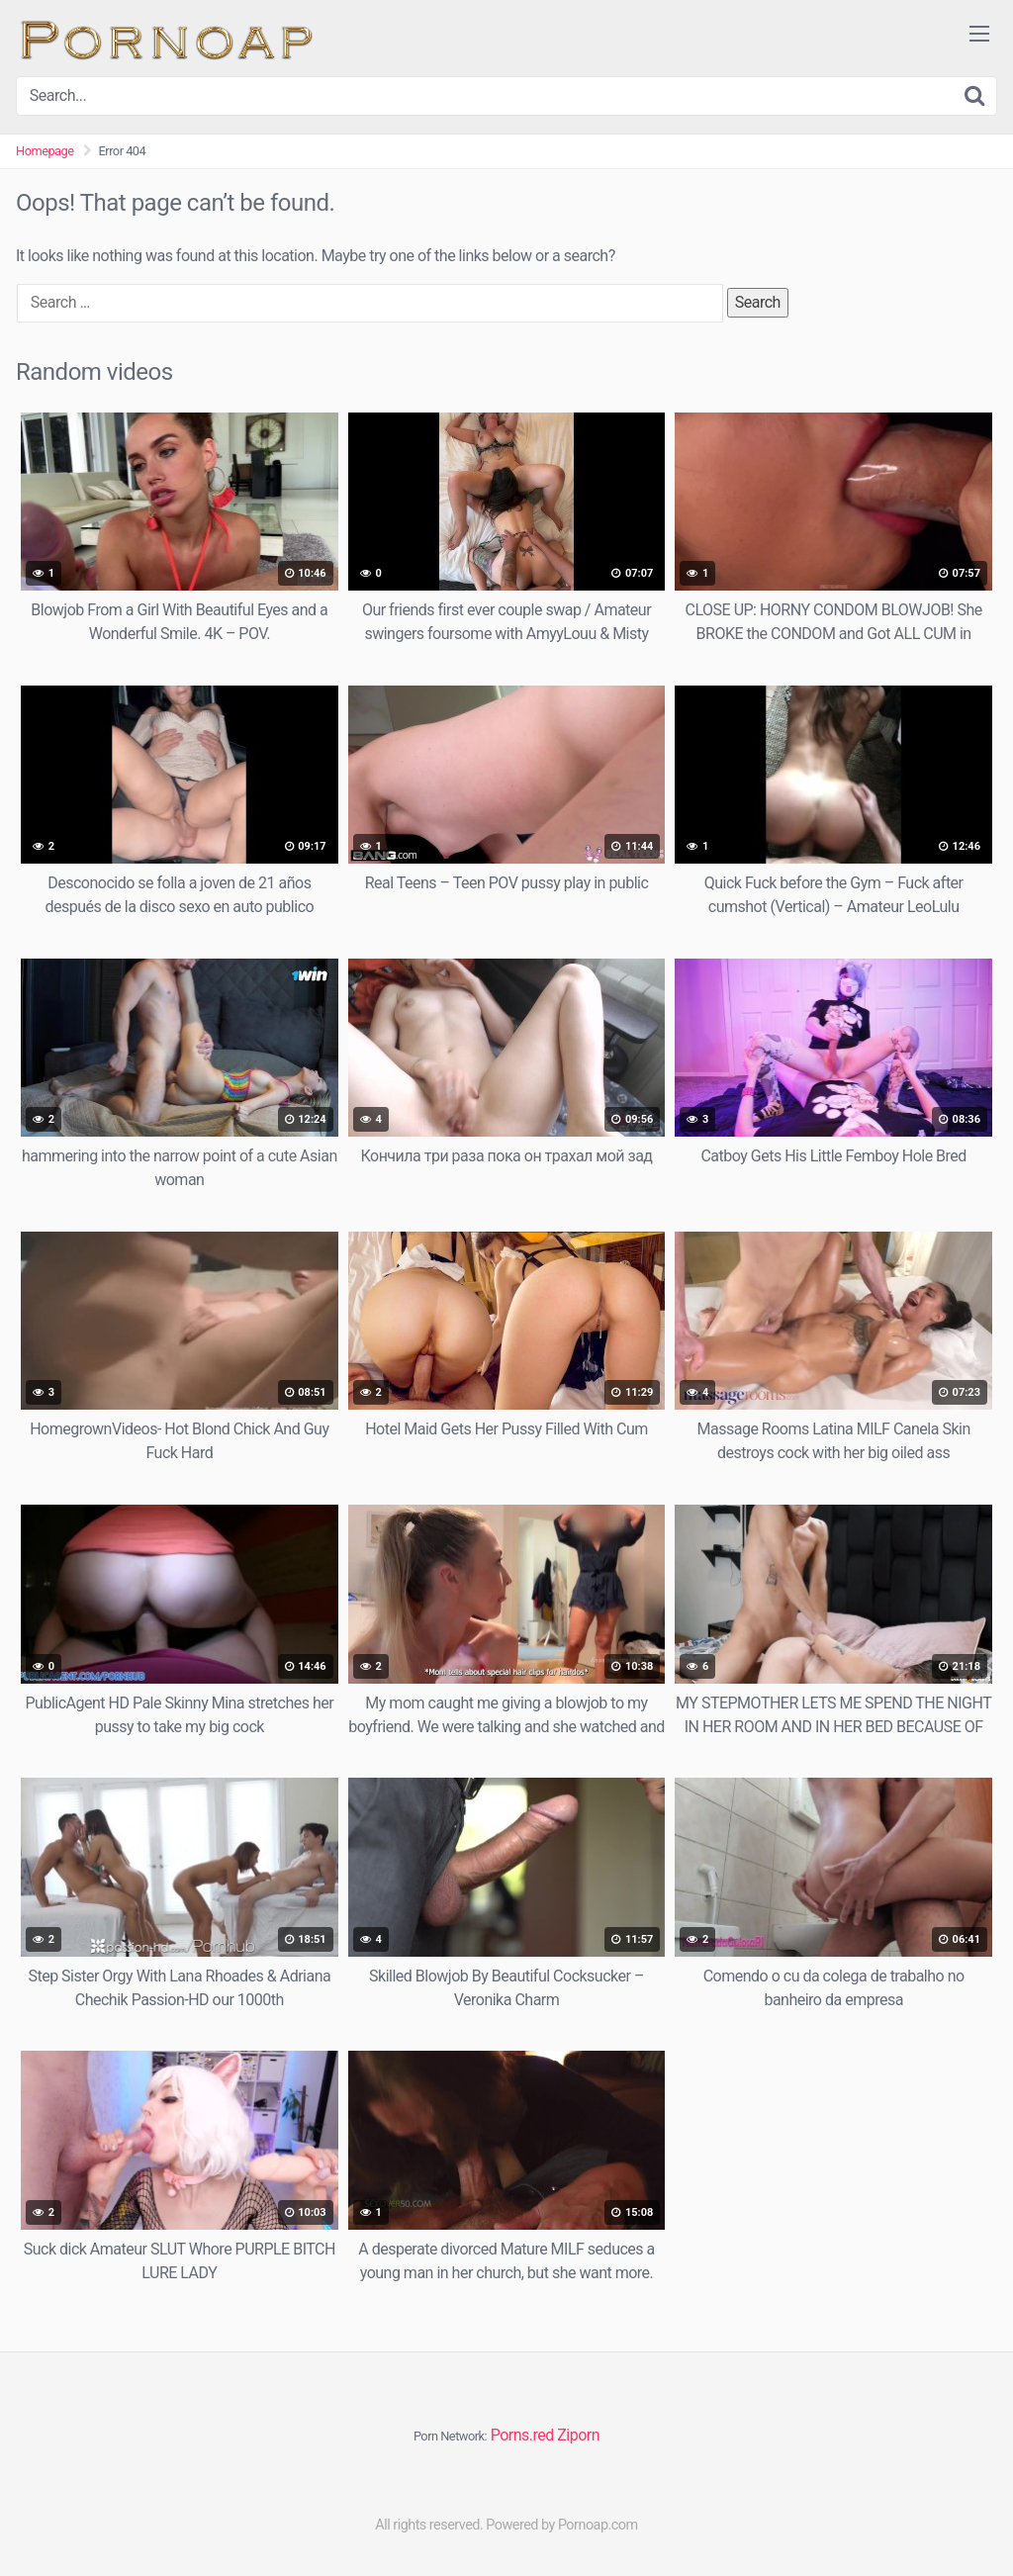 The height and width of the screenshot is (2576, 1013). What do you see at coordinates (45, 150) in the screenshot?
I see `Homepage` at bounding box center [45, 150].